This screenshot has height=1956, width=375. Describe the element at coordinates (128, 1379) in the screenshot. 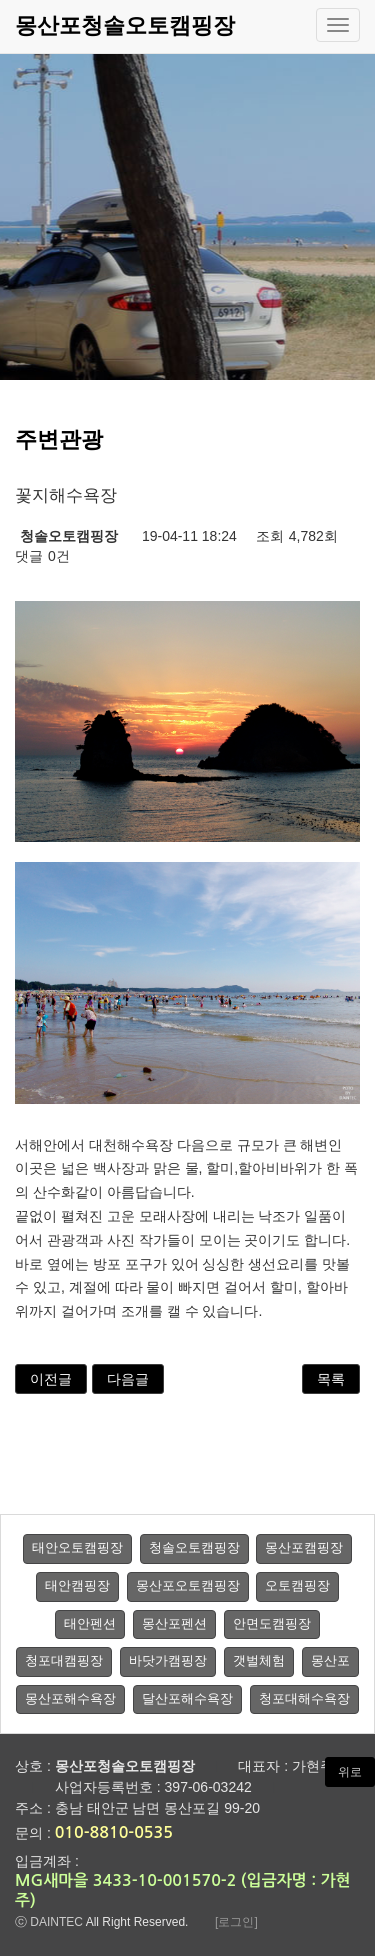

I see `다음글` at that location.